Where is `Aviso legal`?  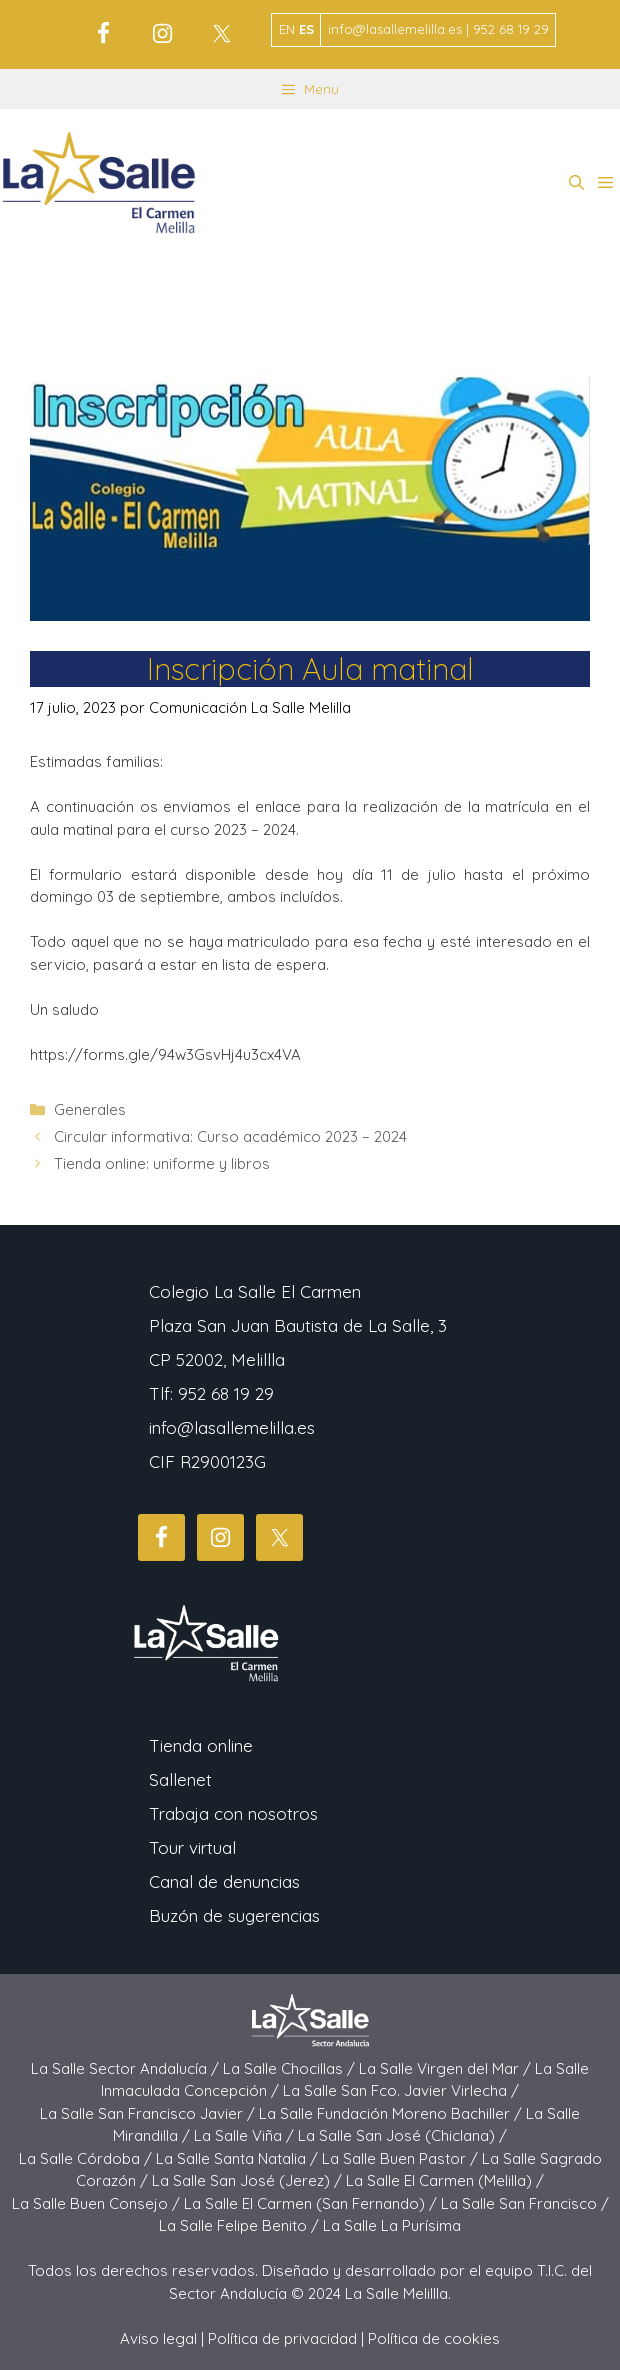 Aviso legal is located at coordinates (158, 2338).